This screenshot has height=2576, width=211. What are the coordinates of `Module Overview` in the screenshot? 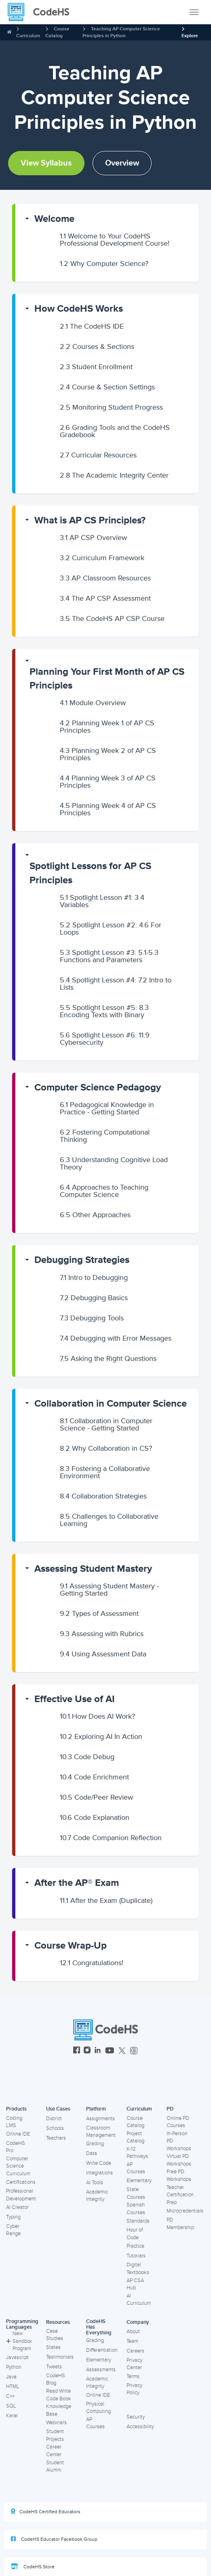 It's located at (93, 702).